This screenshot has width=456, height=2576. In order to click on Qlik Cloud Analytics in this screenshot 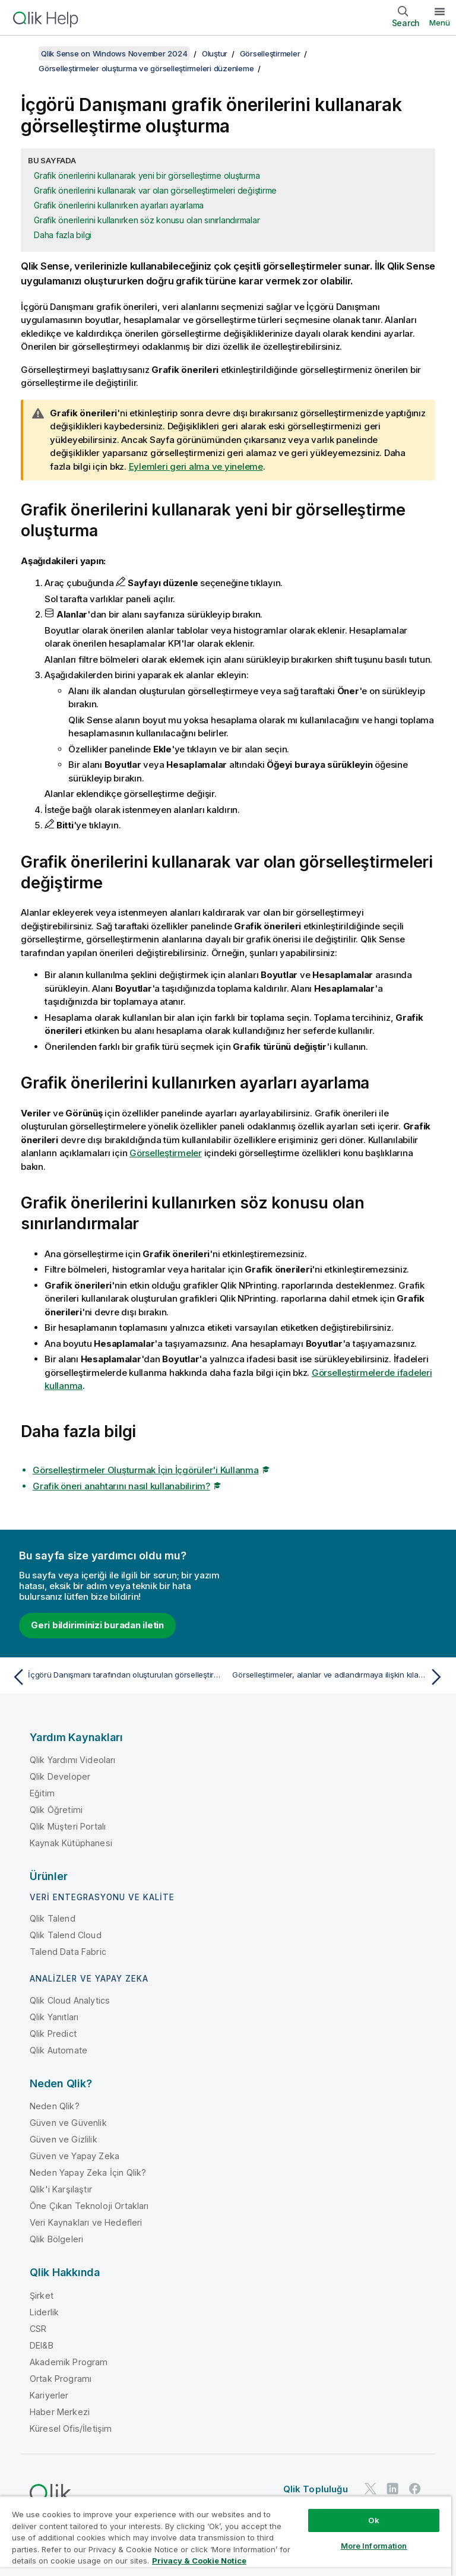, I will do `click(70, 2000)`.